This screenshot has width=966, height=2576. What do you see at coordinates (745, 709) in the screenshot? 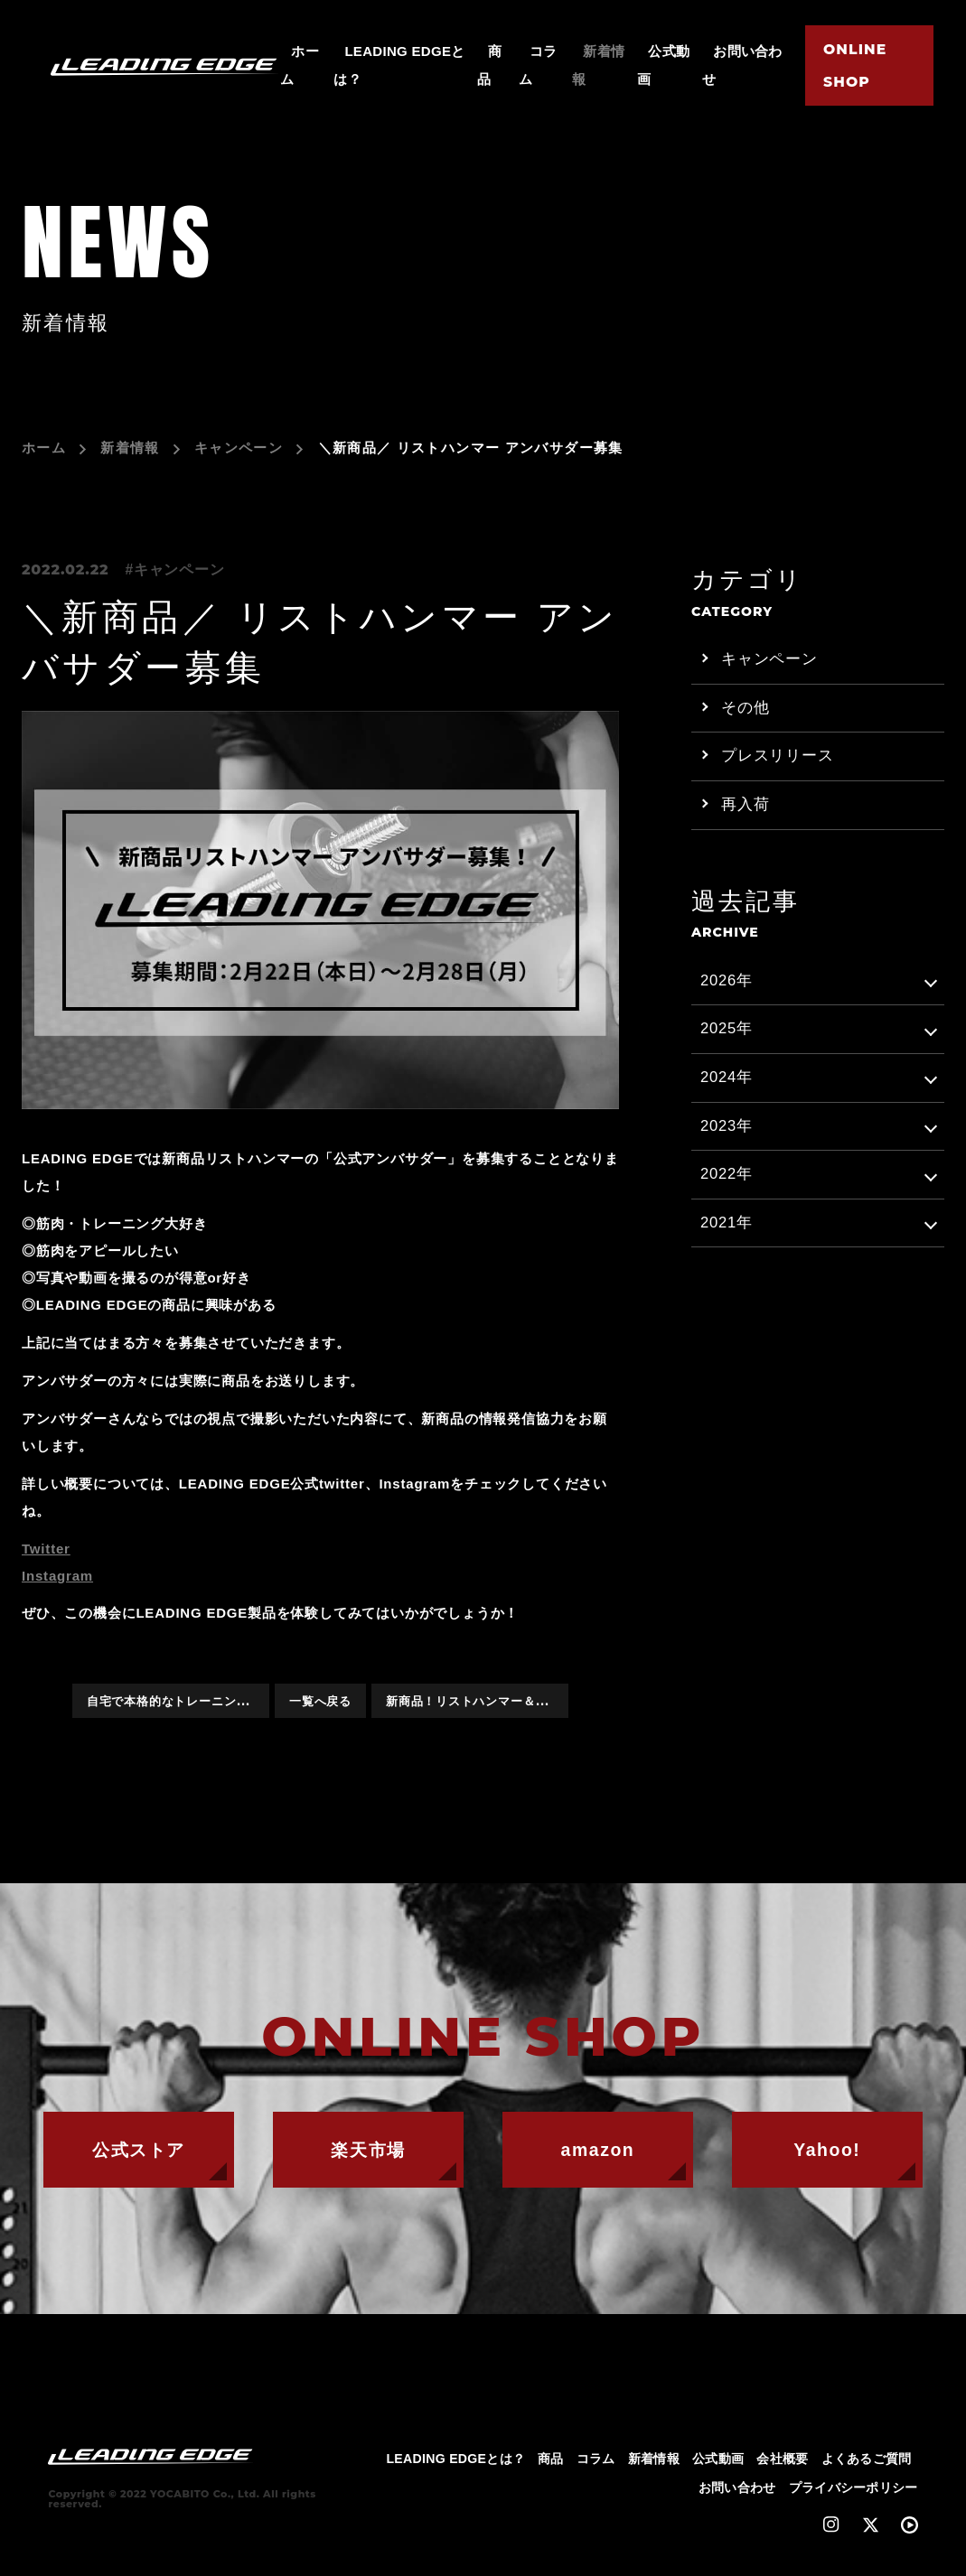
I see `その他` at bounding box center [745, 709].